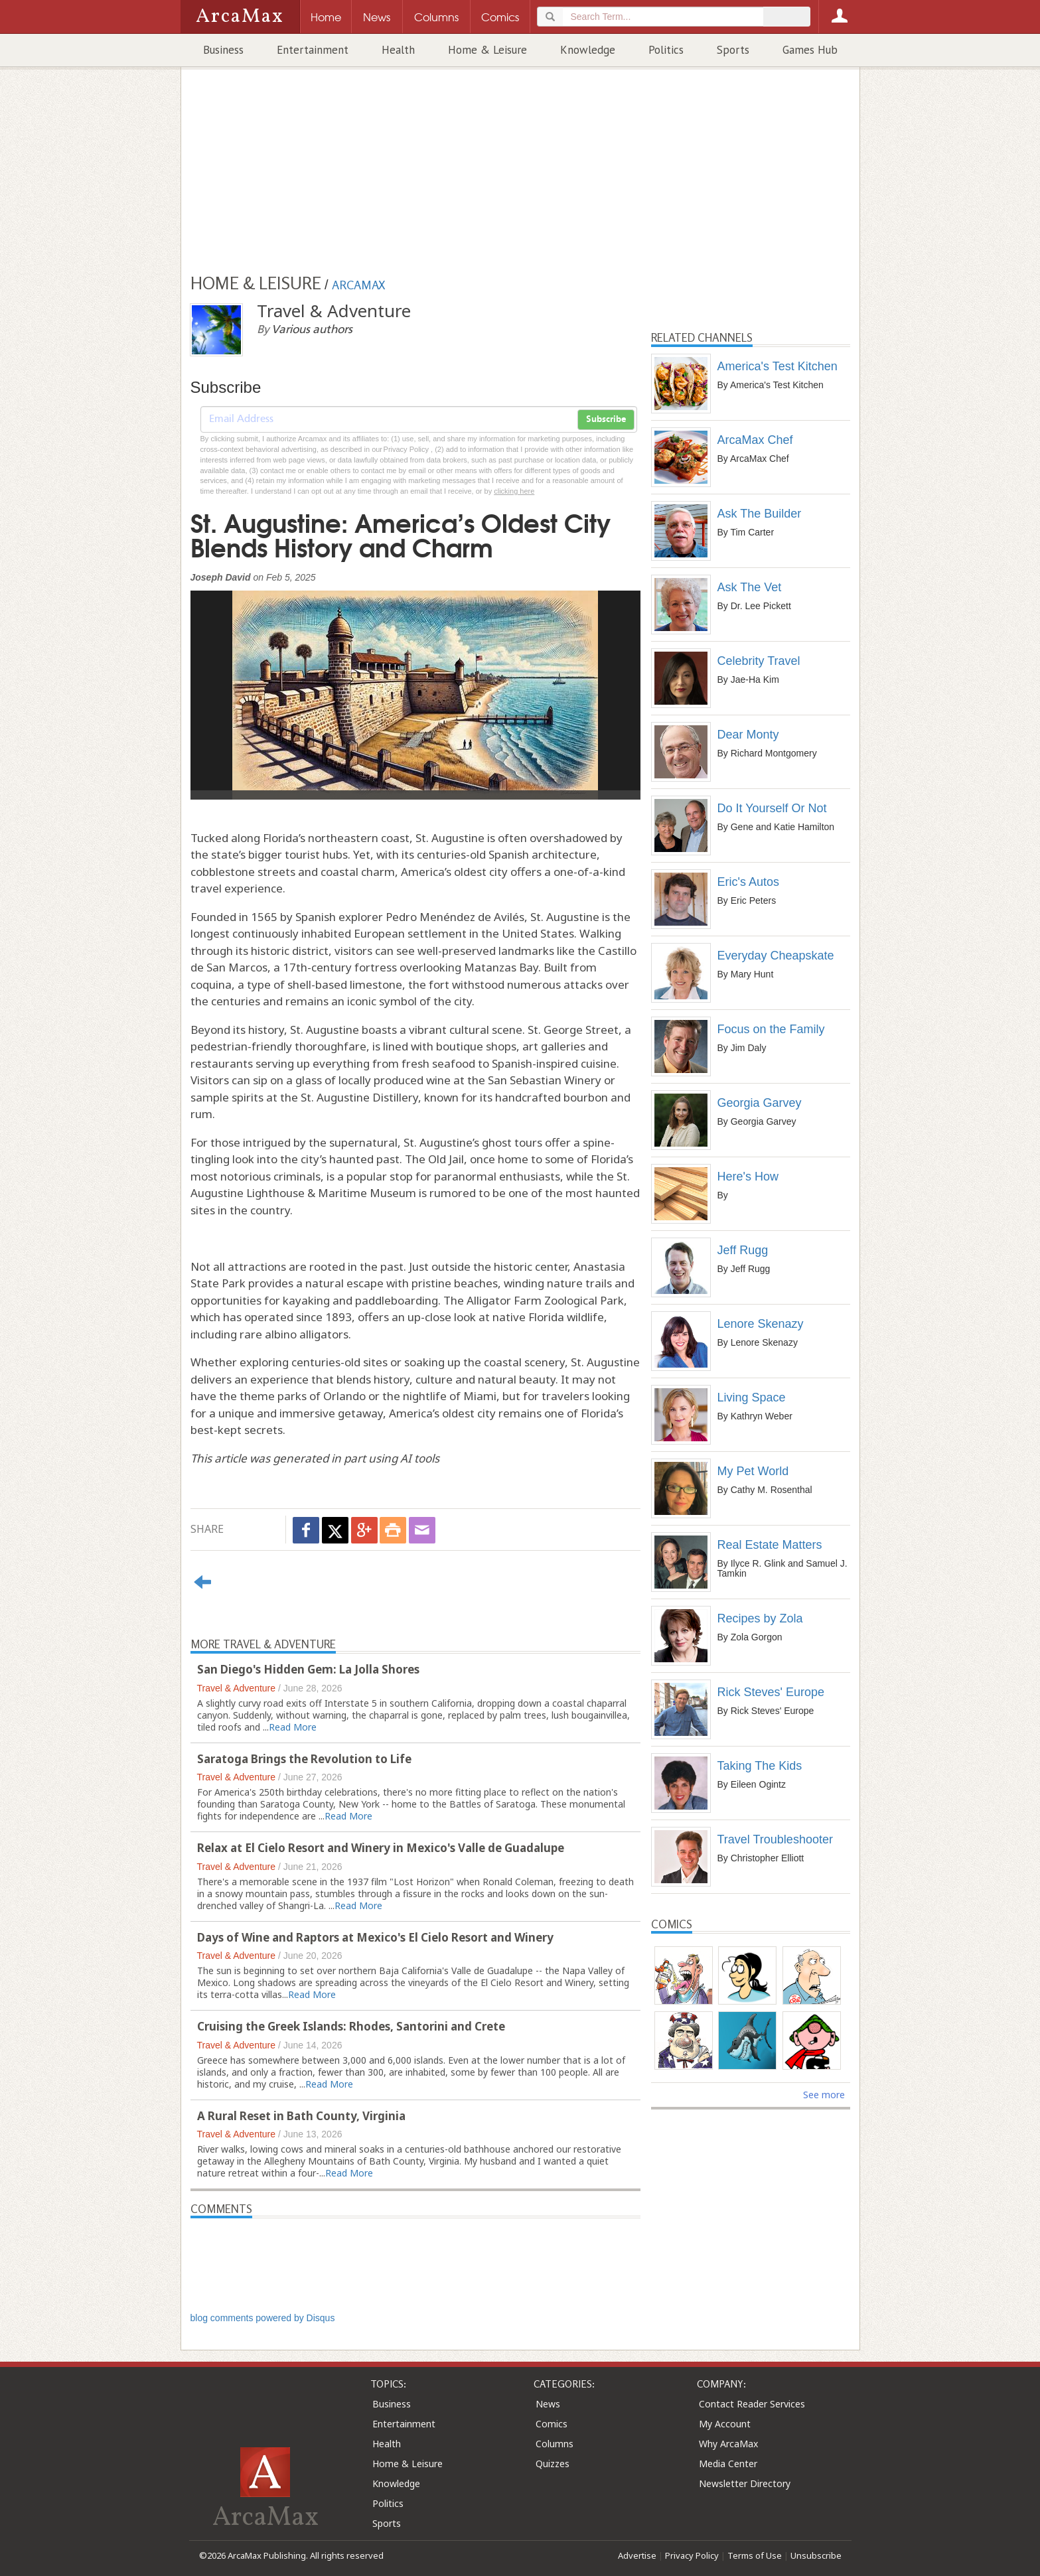 The width and height of the screenshot is (1040, 2576). Describe the element at coordinates (312, 49) in the screenshot. I see `Entertainment` at that location.